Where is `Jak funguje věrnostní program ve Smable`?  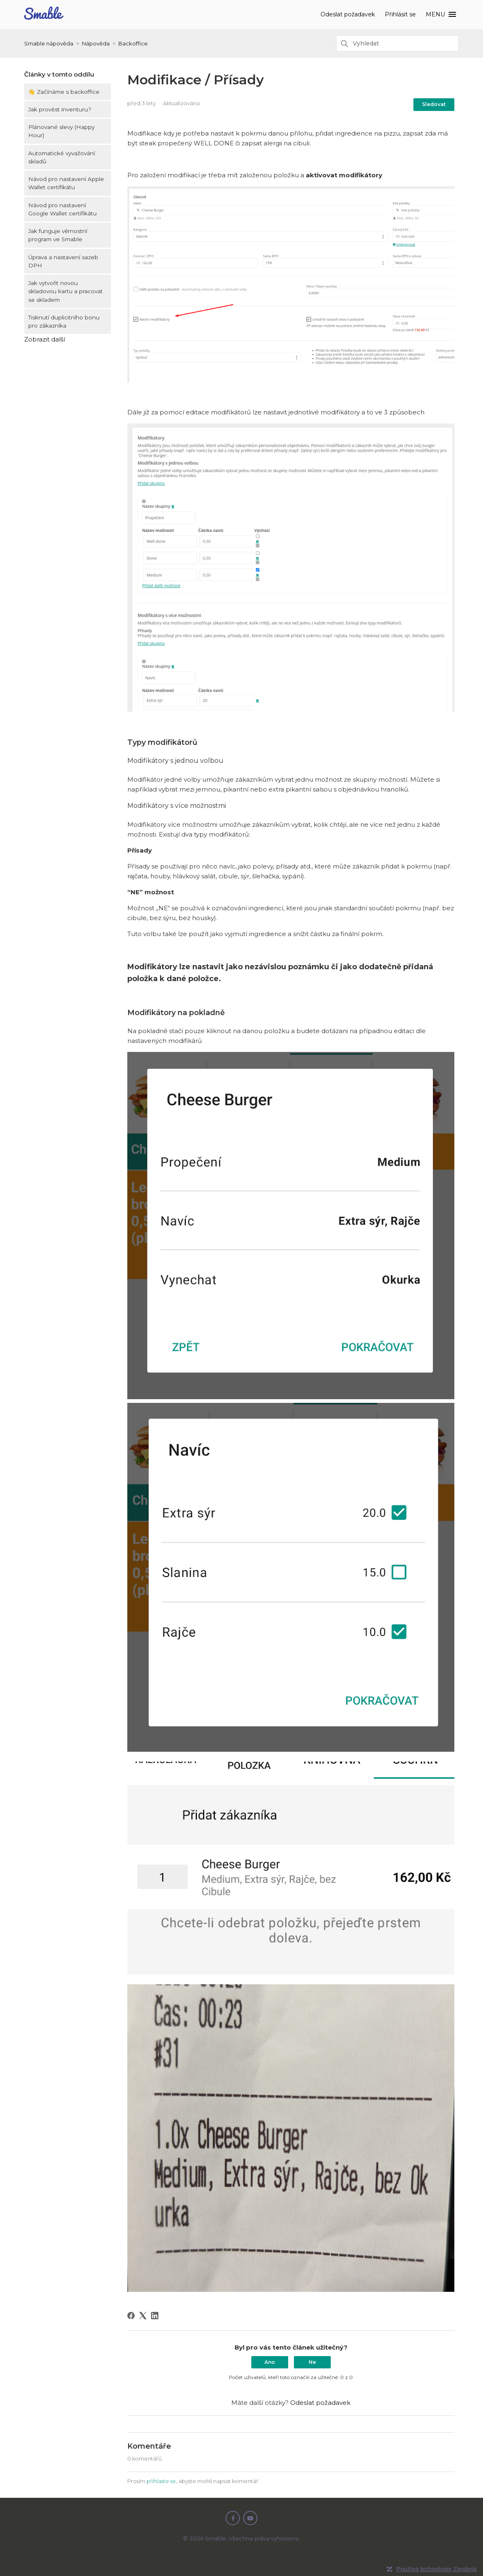
Jak funguje věrnostní program ve Smable is located at coordinates (57, 235).